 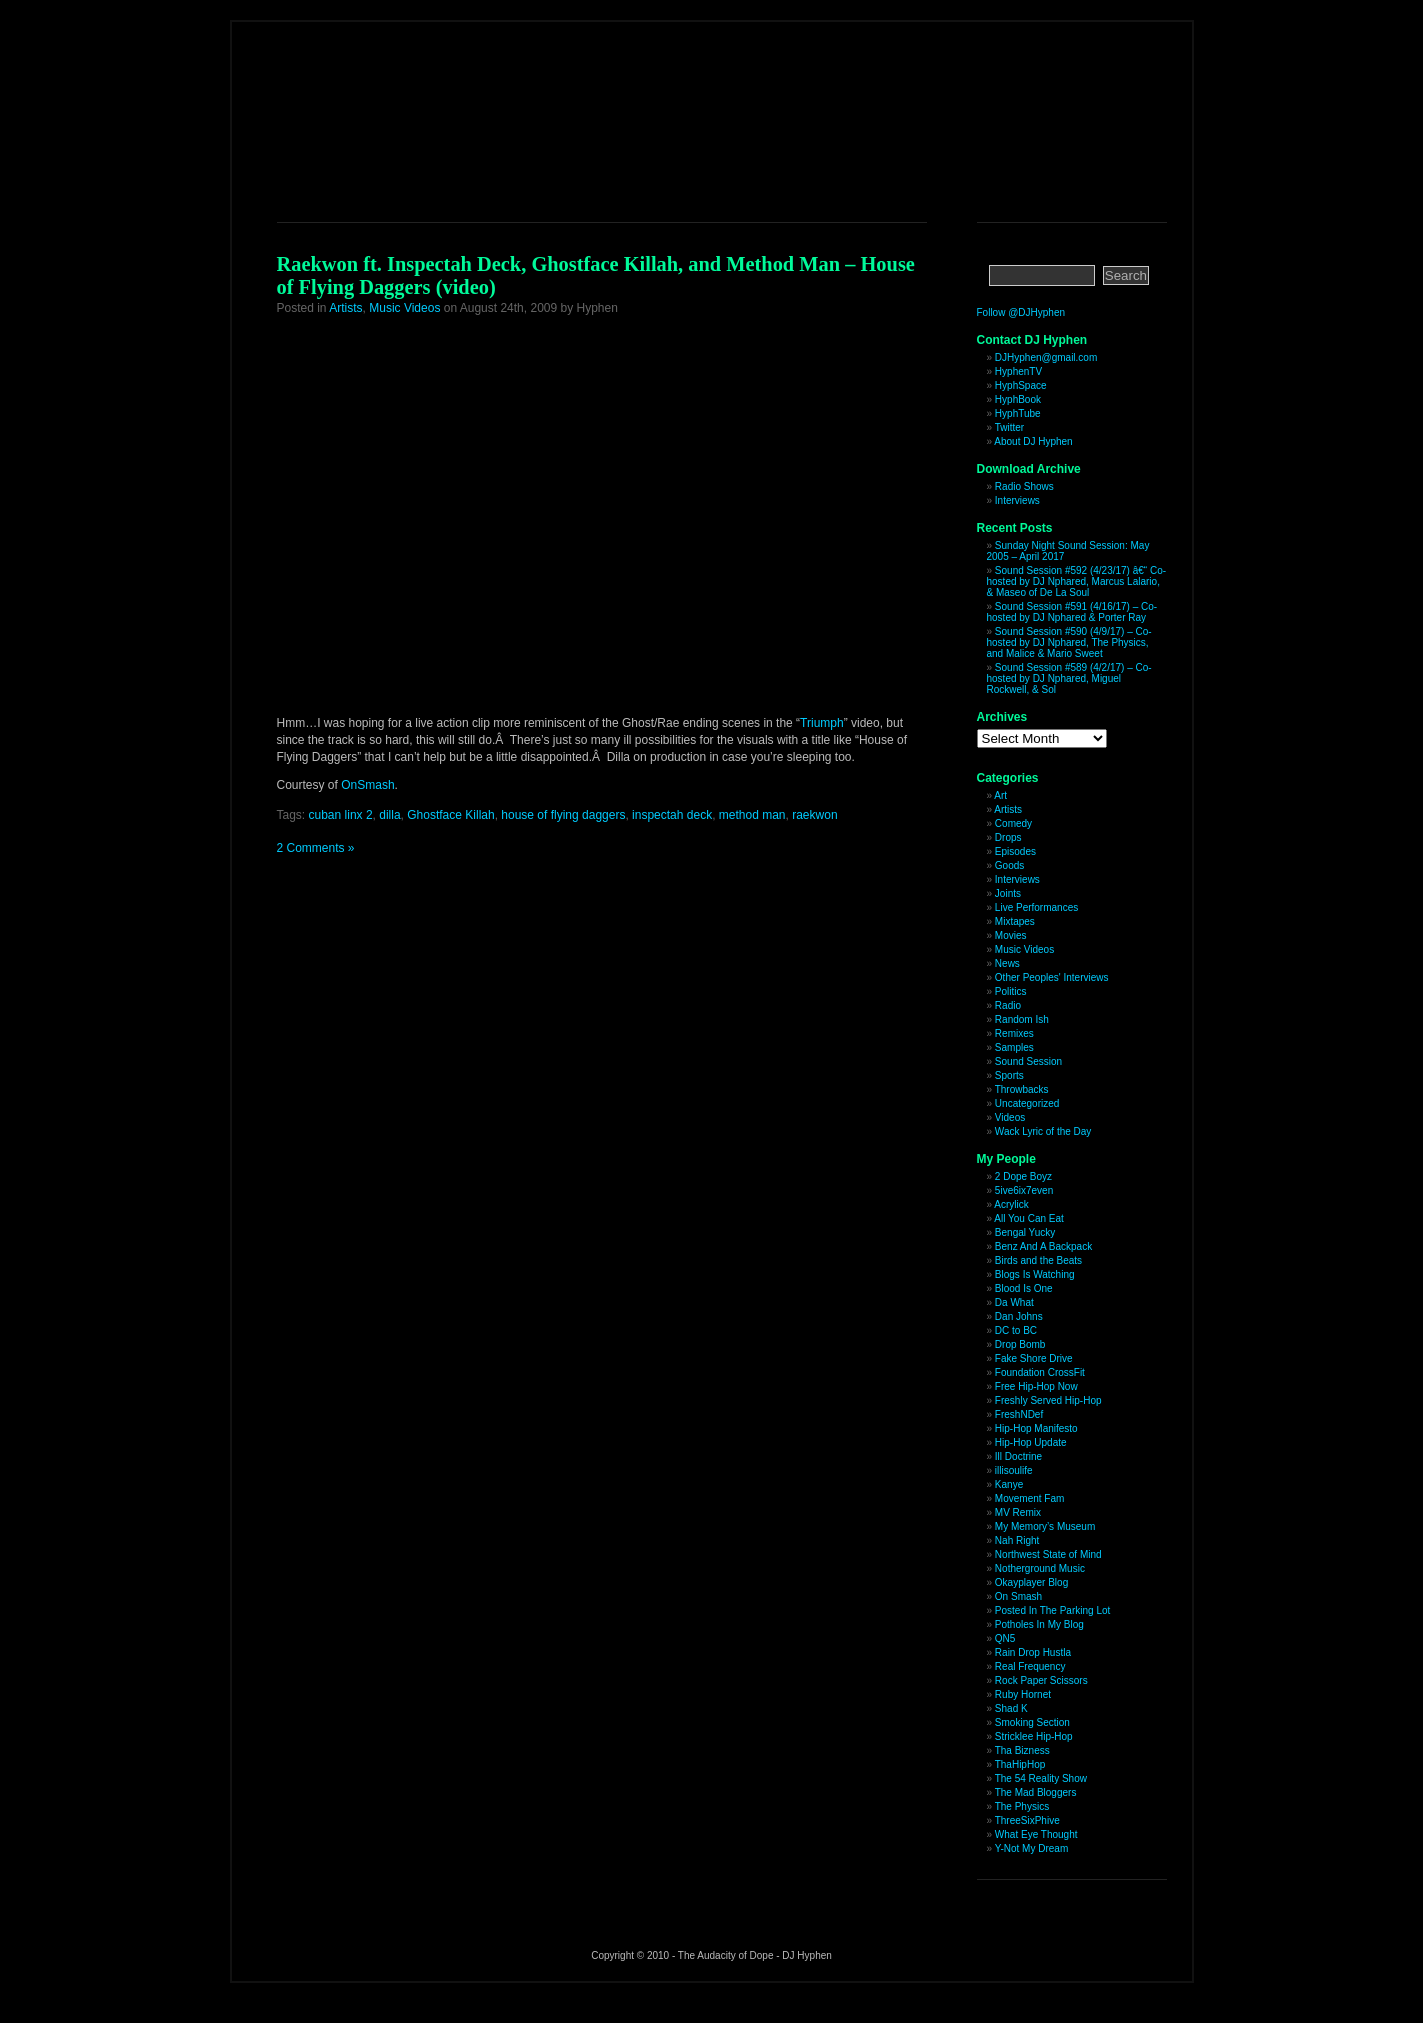 I want to click on dilla, so click(x=389, y=815).